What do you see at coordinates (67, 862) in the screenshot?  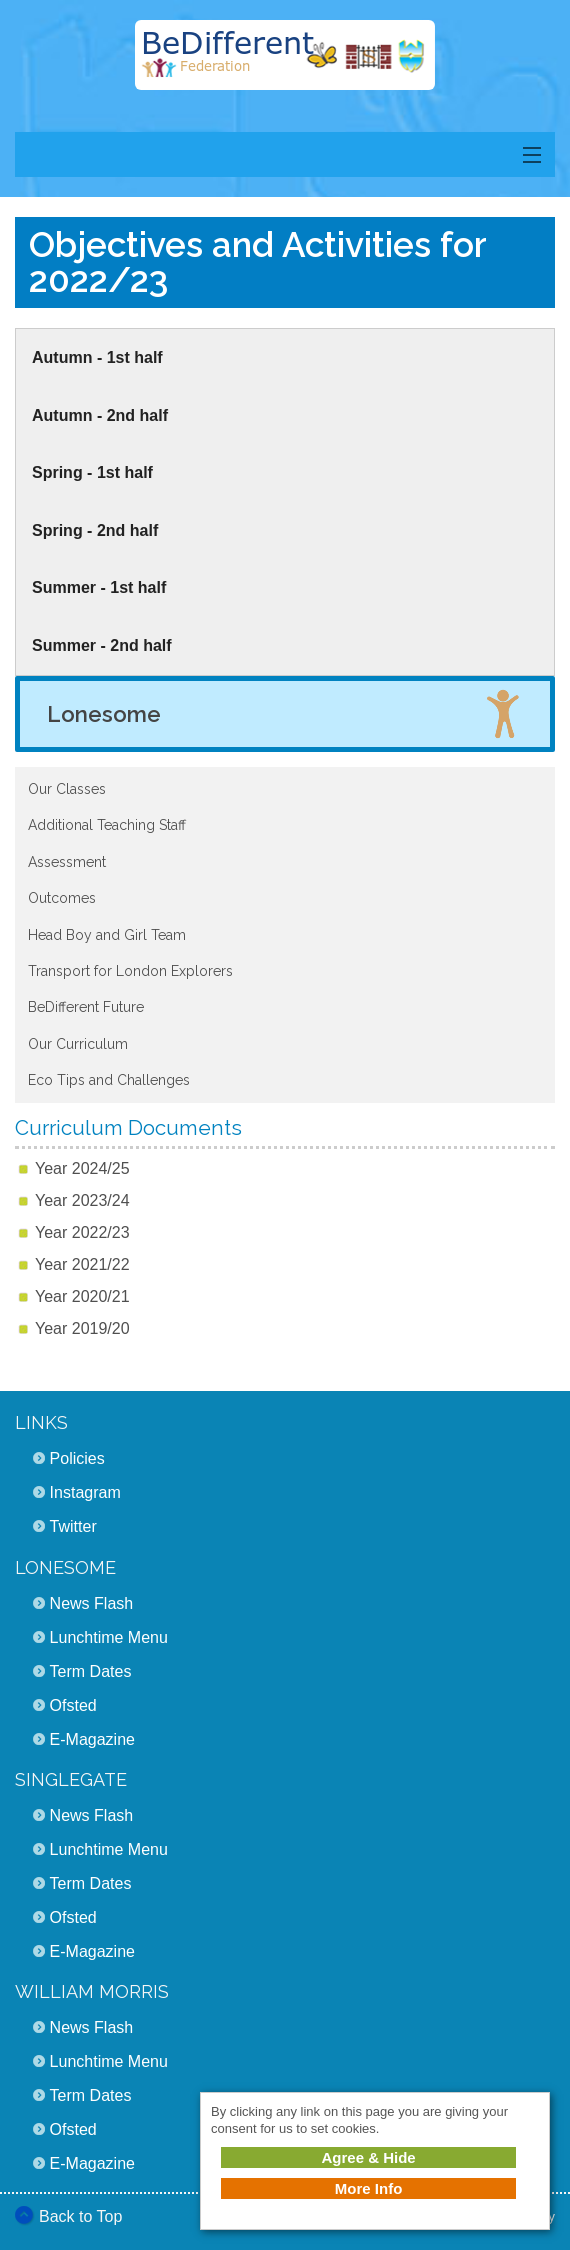 I see `Assessment` at bounding box center [67, 862].